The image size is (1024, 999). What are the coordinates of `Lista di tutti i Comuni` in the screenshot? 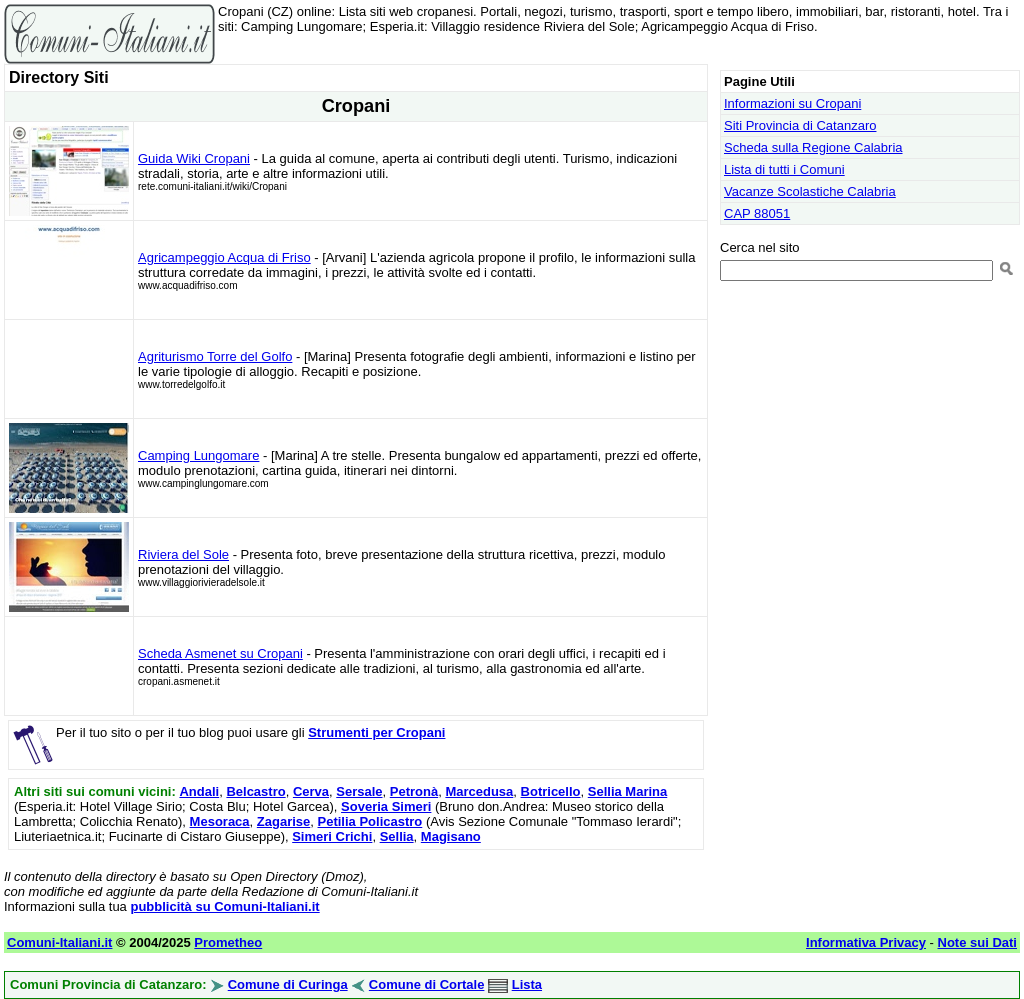 It's located at (784, 169).